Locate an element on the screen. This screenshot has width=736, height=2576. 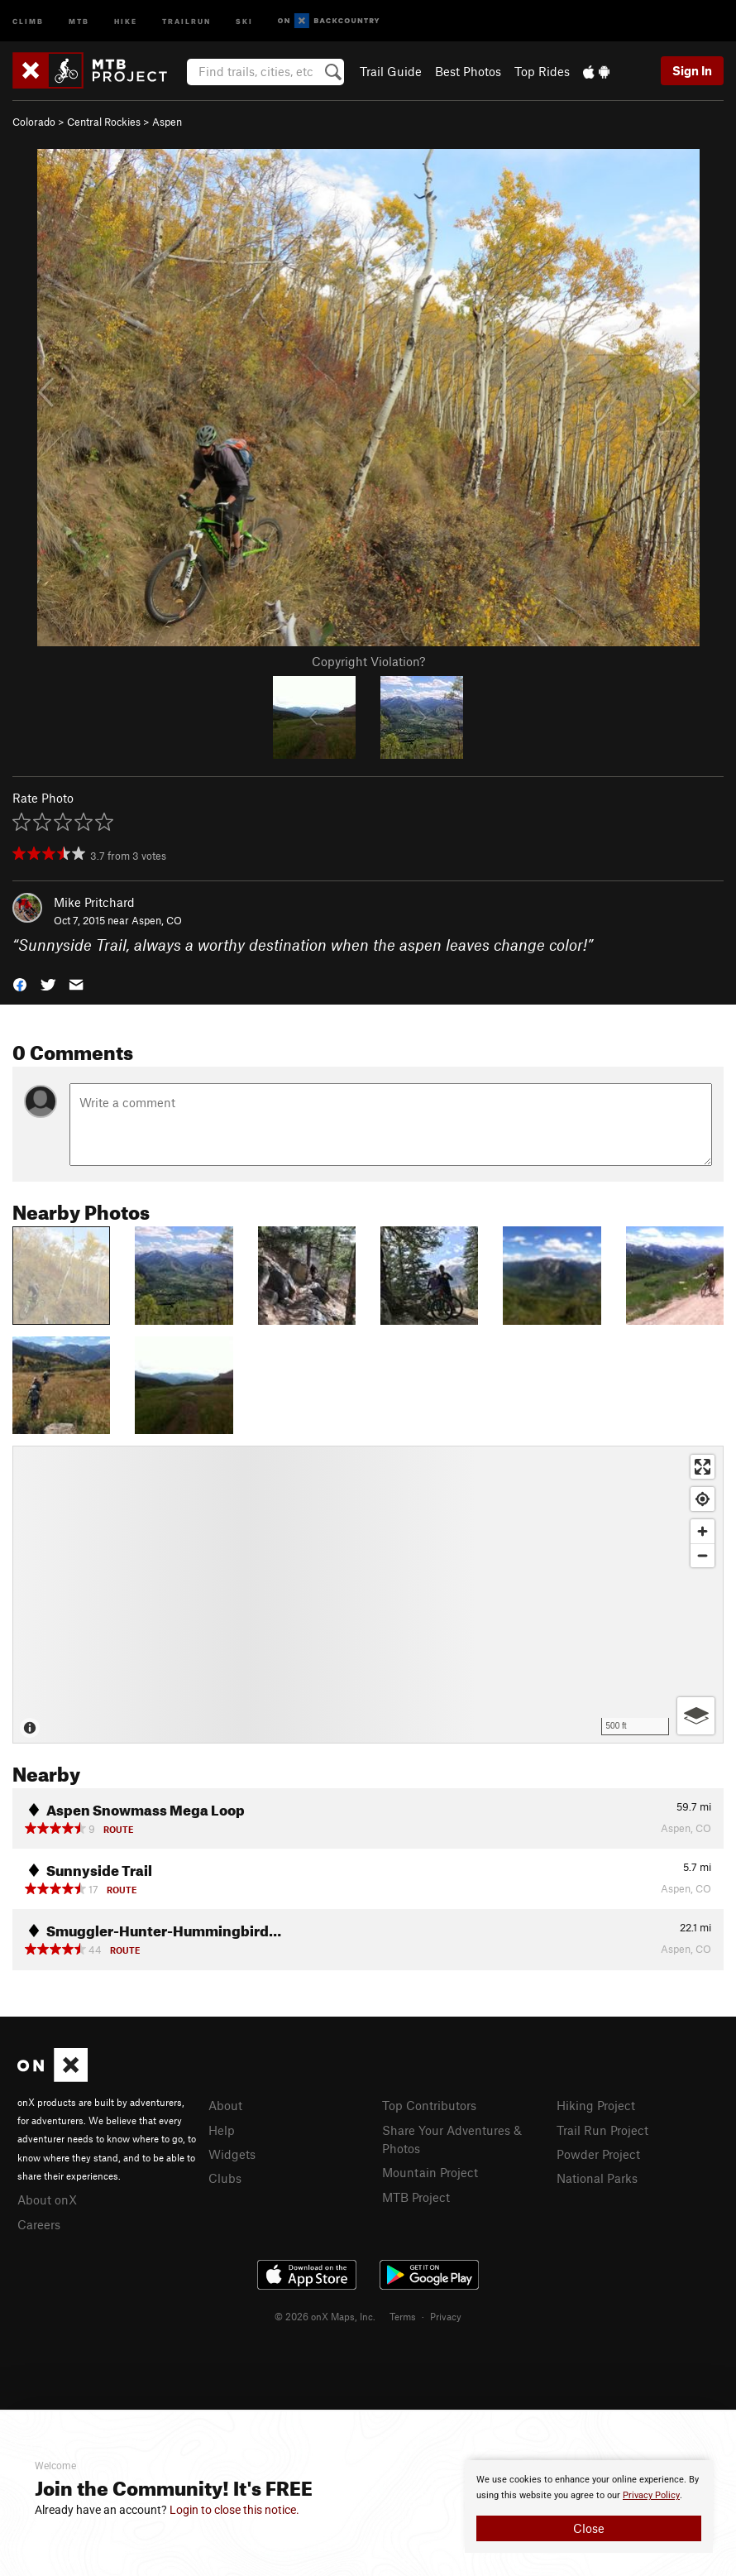
Hike is located at coordinates (125, 20).